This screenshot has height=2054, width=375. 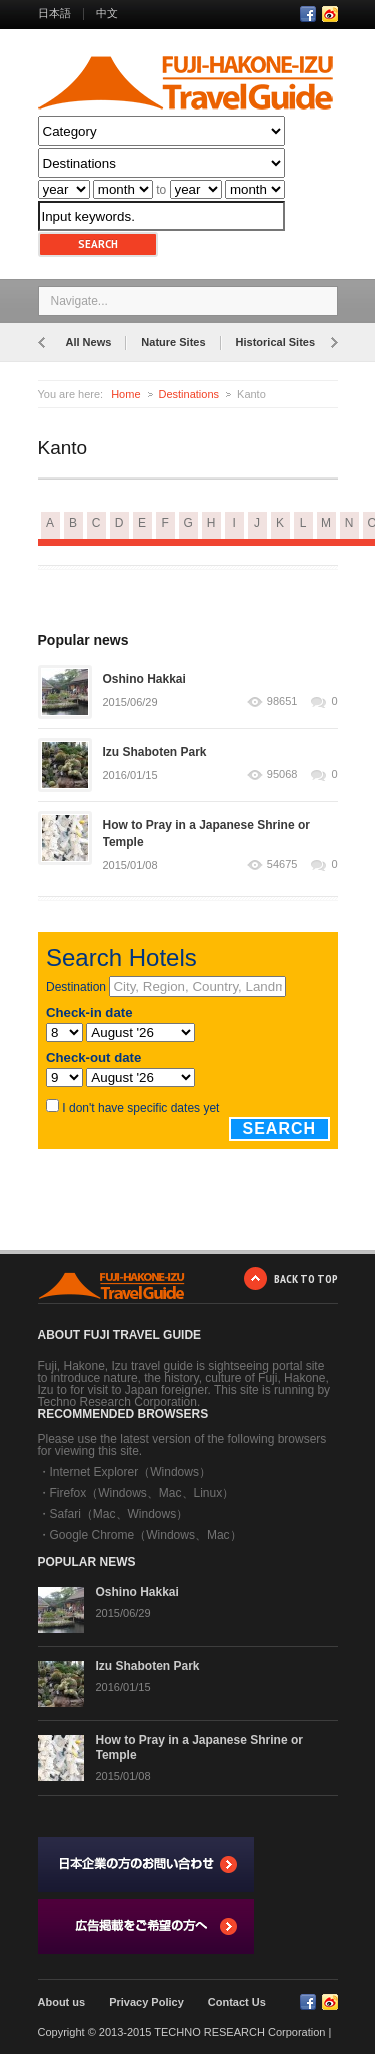 What do you see at coordinates (89, 342) in the screenshot?
I see `All News` at bounding box center [89, 342].